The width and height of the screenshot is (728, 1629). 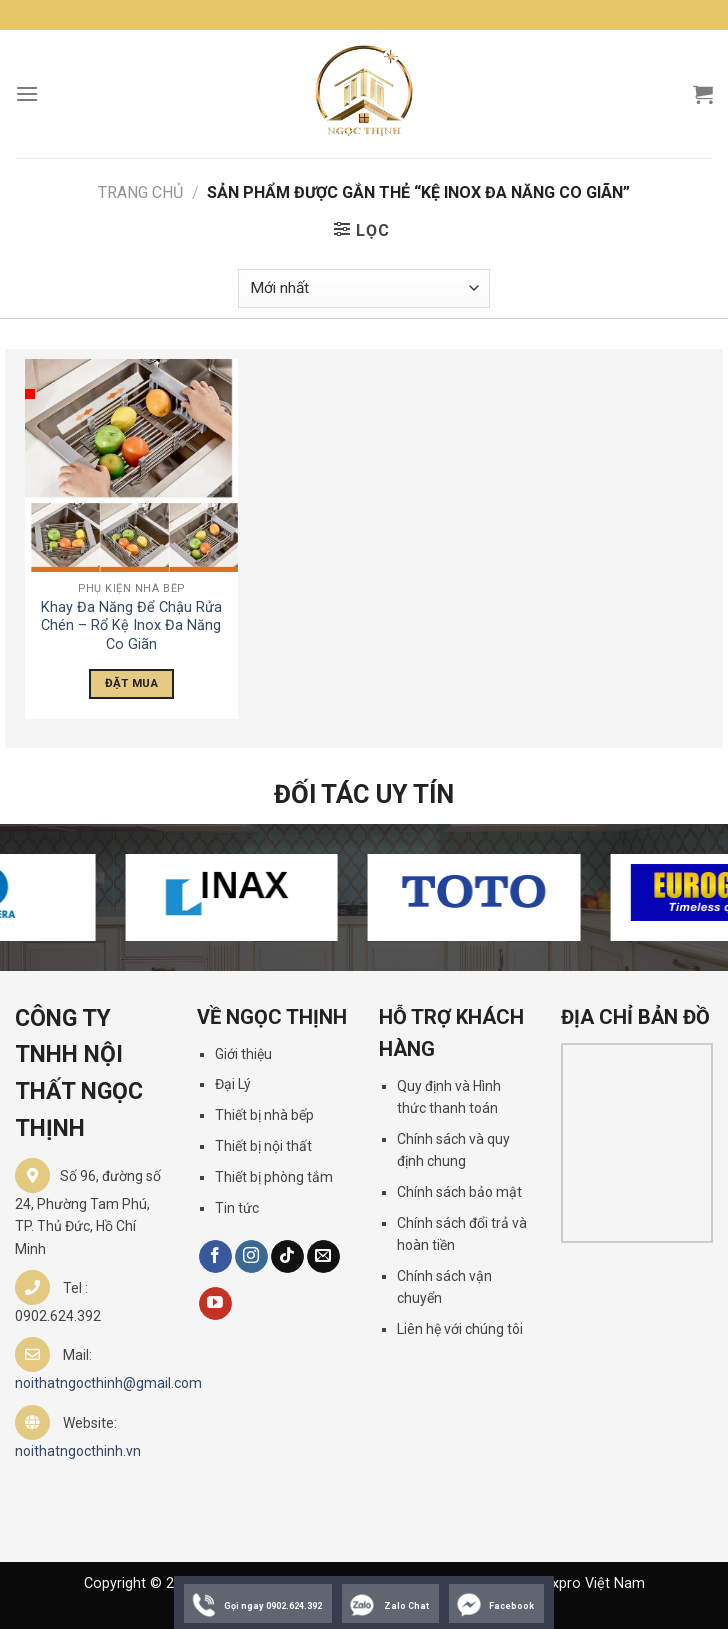 I want to click on [Đơn hàng của cửa hàng], so click(x=364, y=288).